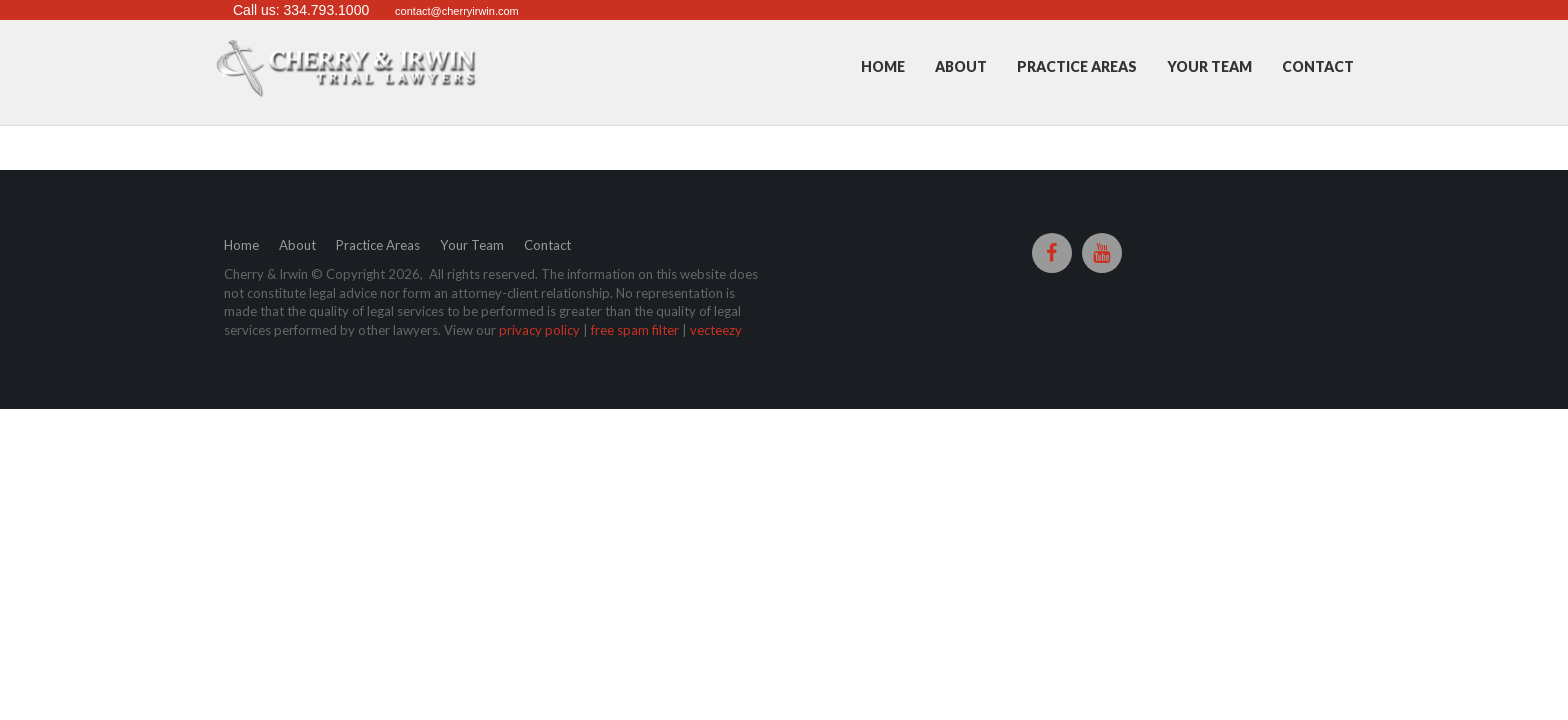  I want to click on contact@cherryirwin.com, so click(457, 11).